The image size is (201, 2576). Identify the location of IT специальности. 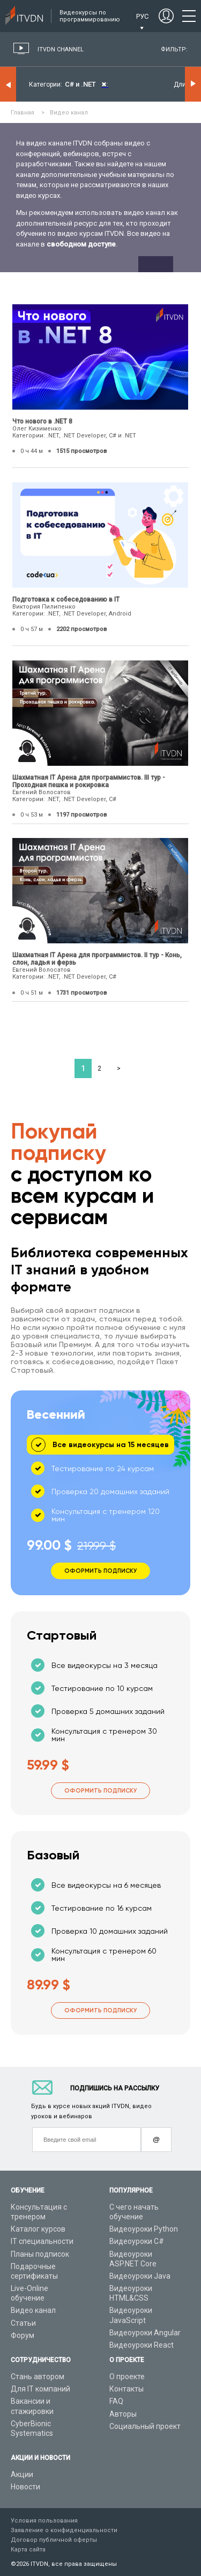
(42, 2241).